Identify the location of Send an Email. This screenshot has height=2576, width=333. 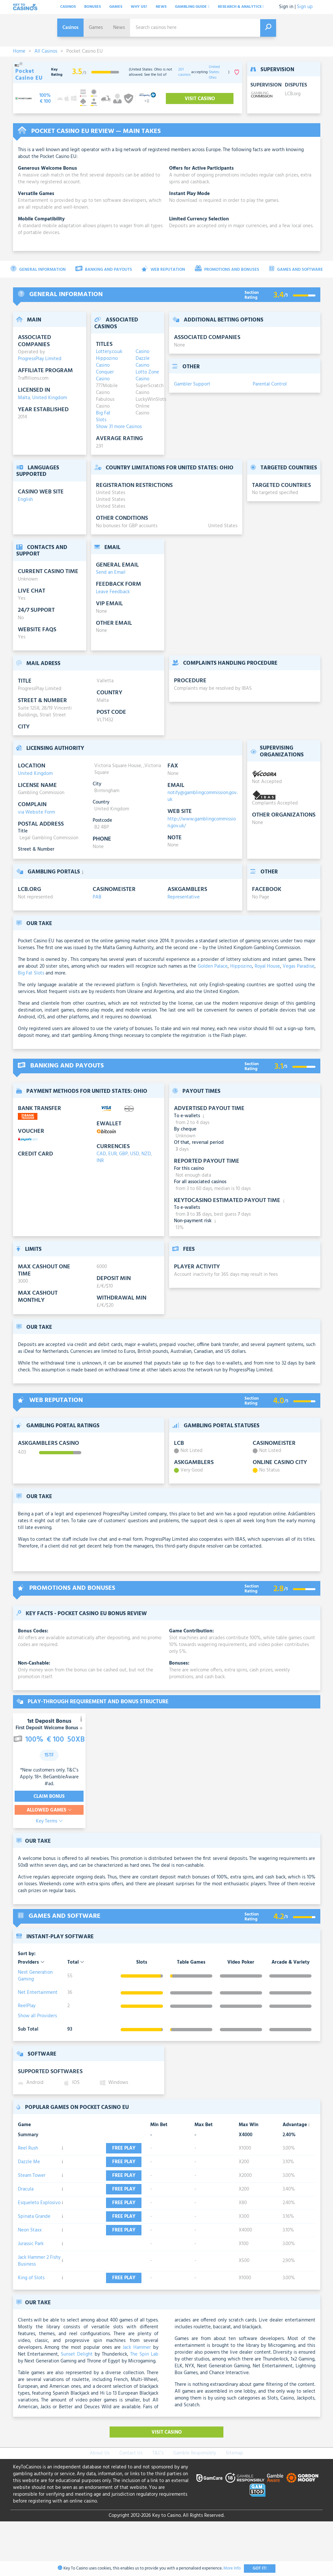
(111, 572).